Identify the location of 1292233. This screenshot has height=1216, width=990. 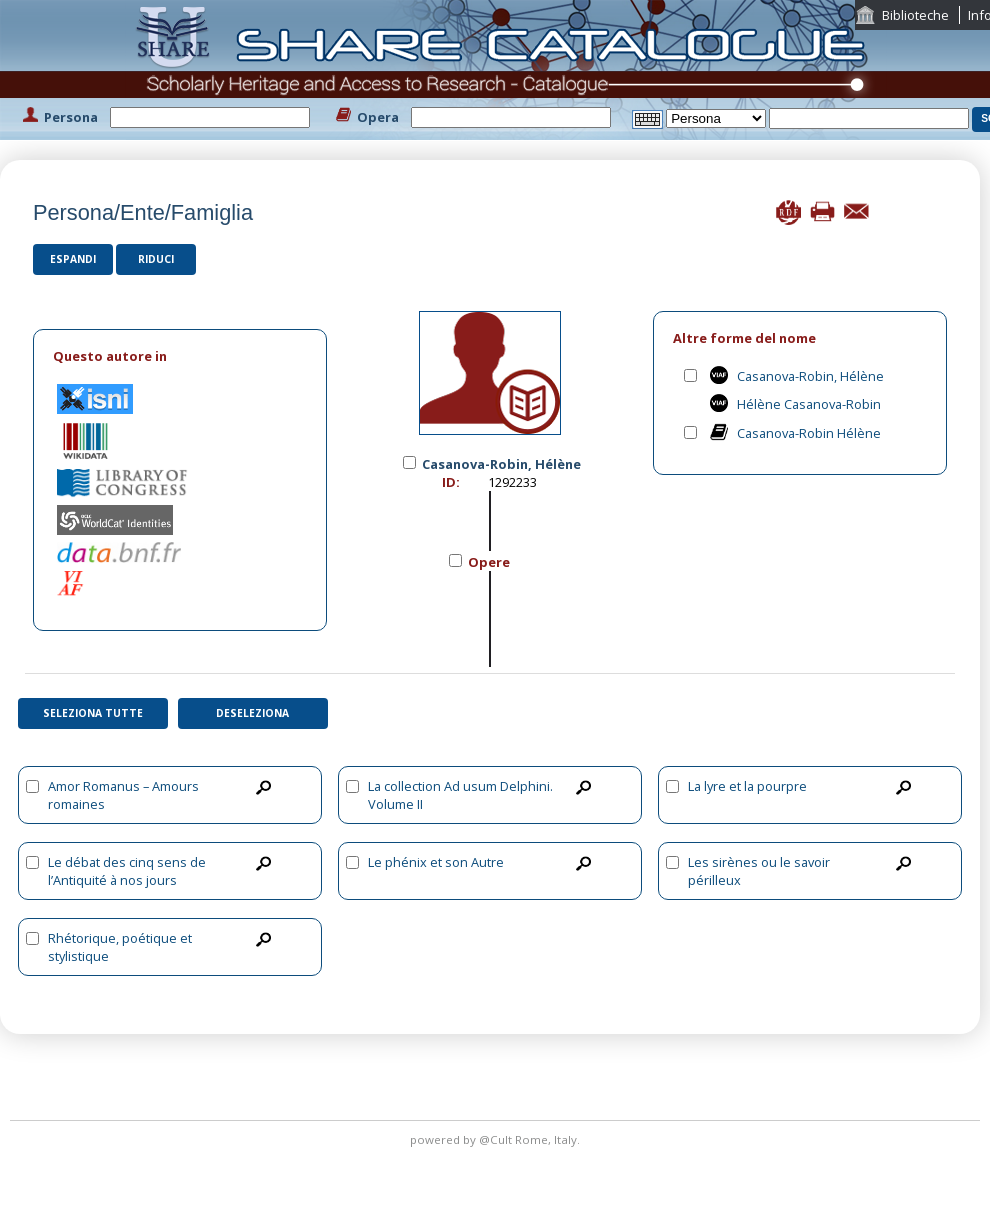
(512, 482).